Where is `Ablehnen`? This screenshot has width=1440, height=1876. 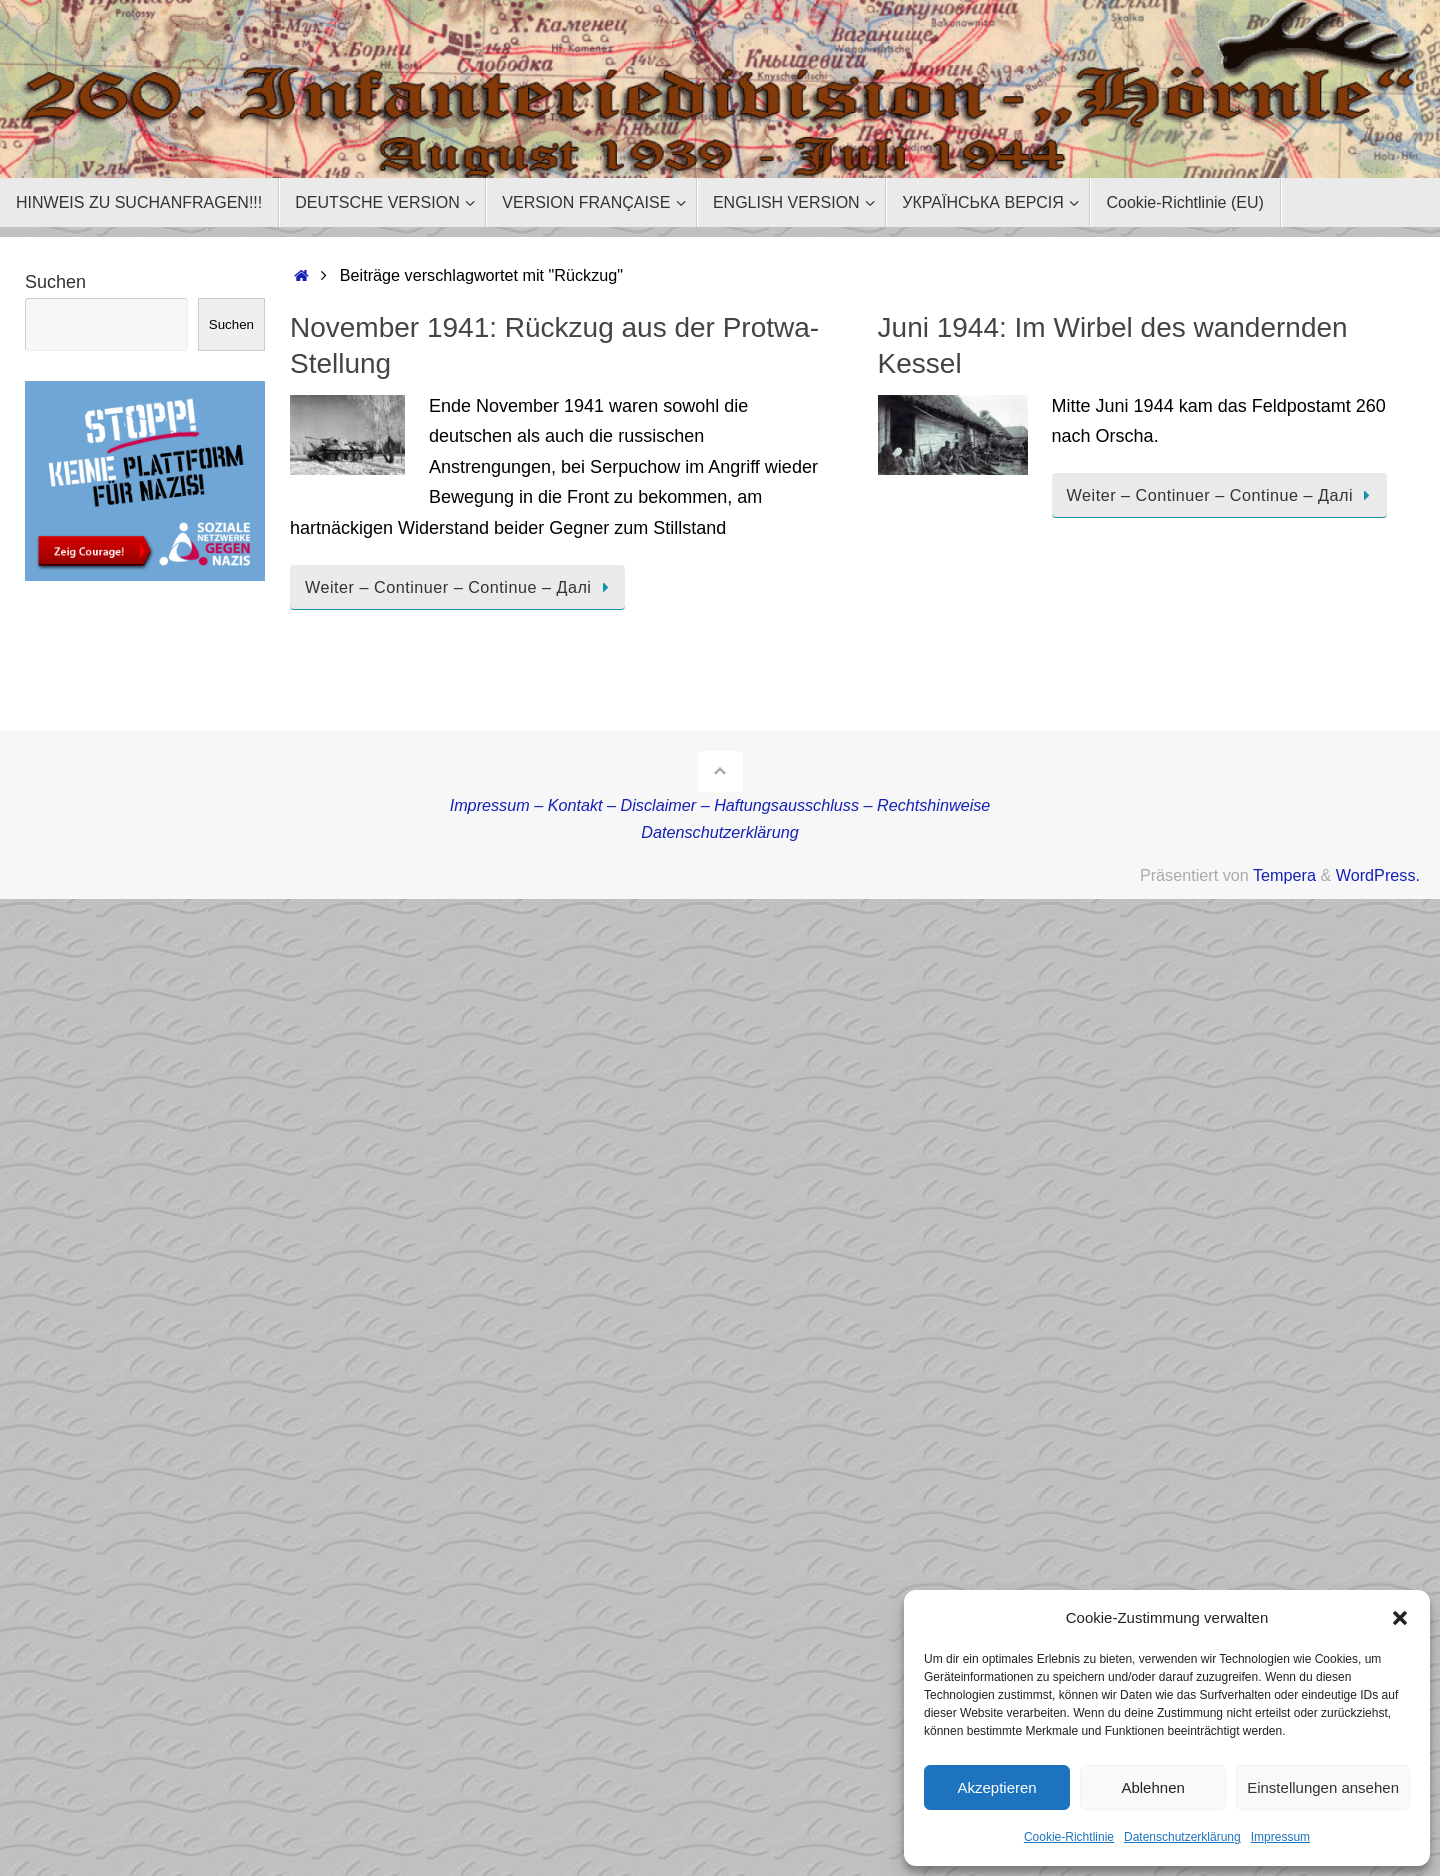
Ablehnen is located at coordinates (1152, 1787).